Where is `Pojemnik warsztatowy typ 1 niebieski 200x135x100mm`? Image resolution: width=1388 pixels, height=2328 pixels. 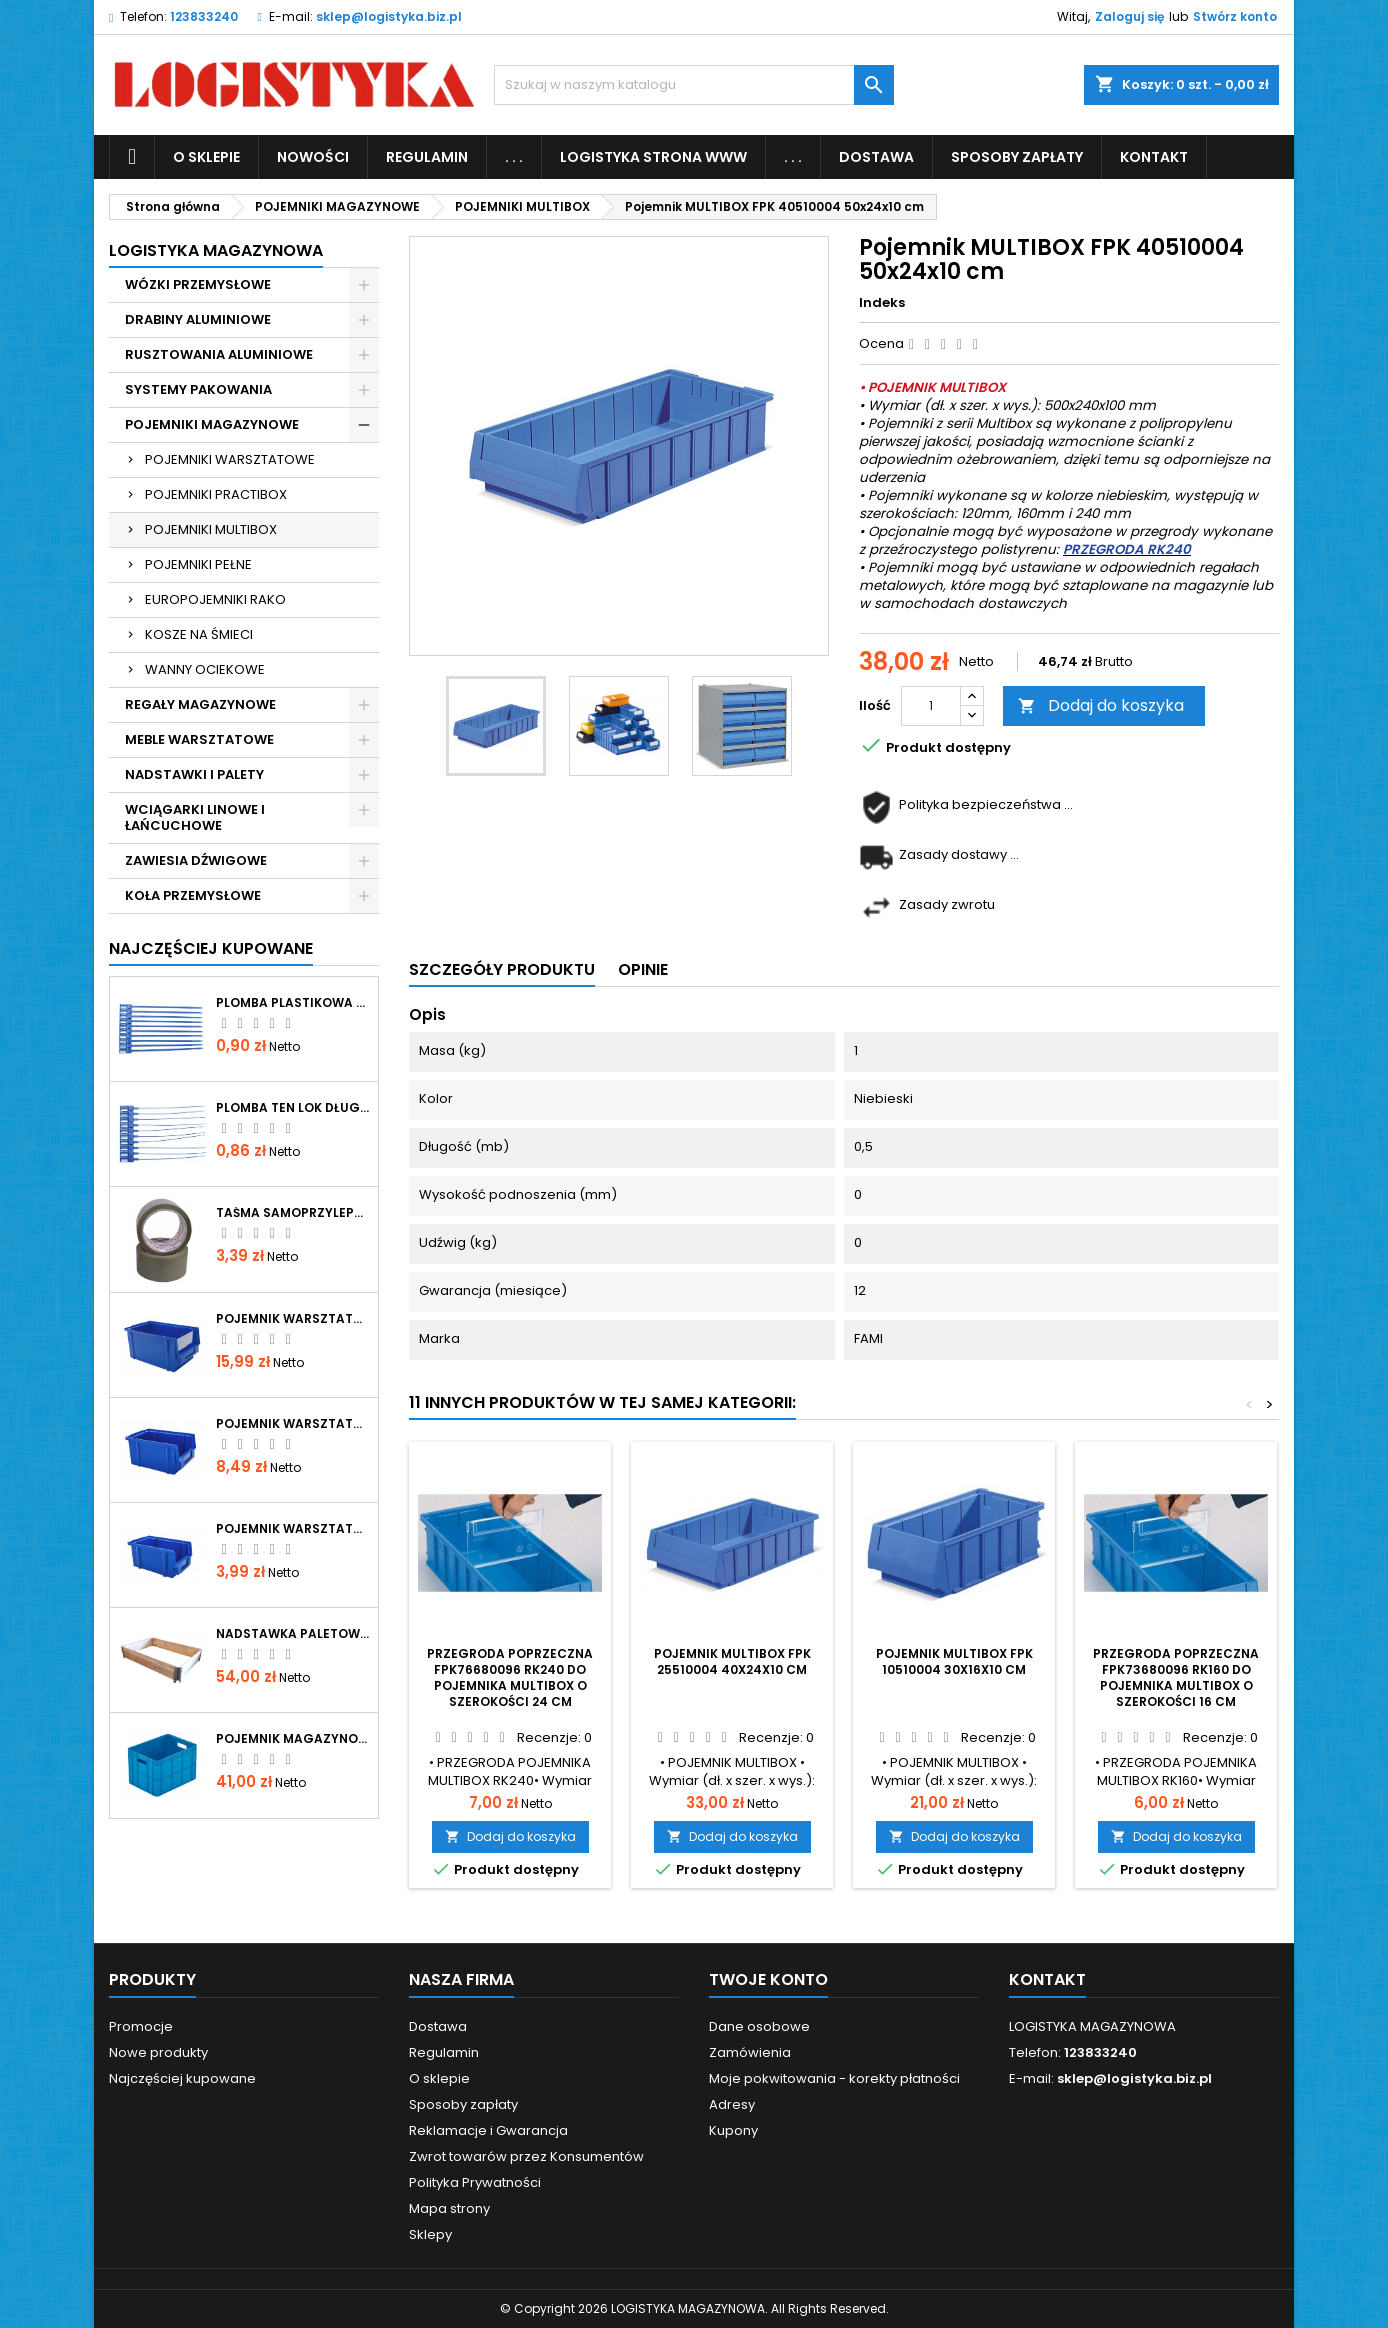 Pojemnik warsztatowy typ 1 niebieski 200x135x100mm is located at coordinates (293, 1424).